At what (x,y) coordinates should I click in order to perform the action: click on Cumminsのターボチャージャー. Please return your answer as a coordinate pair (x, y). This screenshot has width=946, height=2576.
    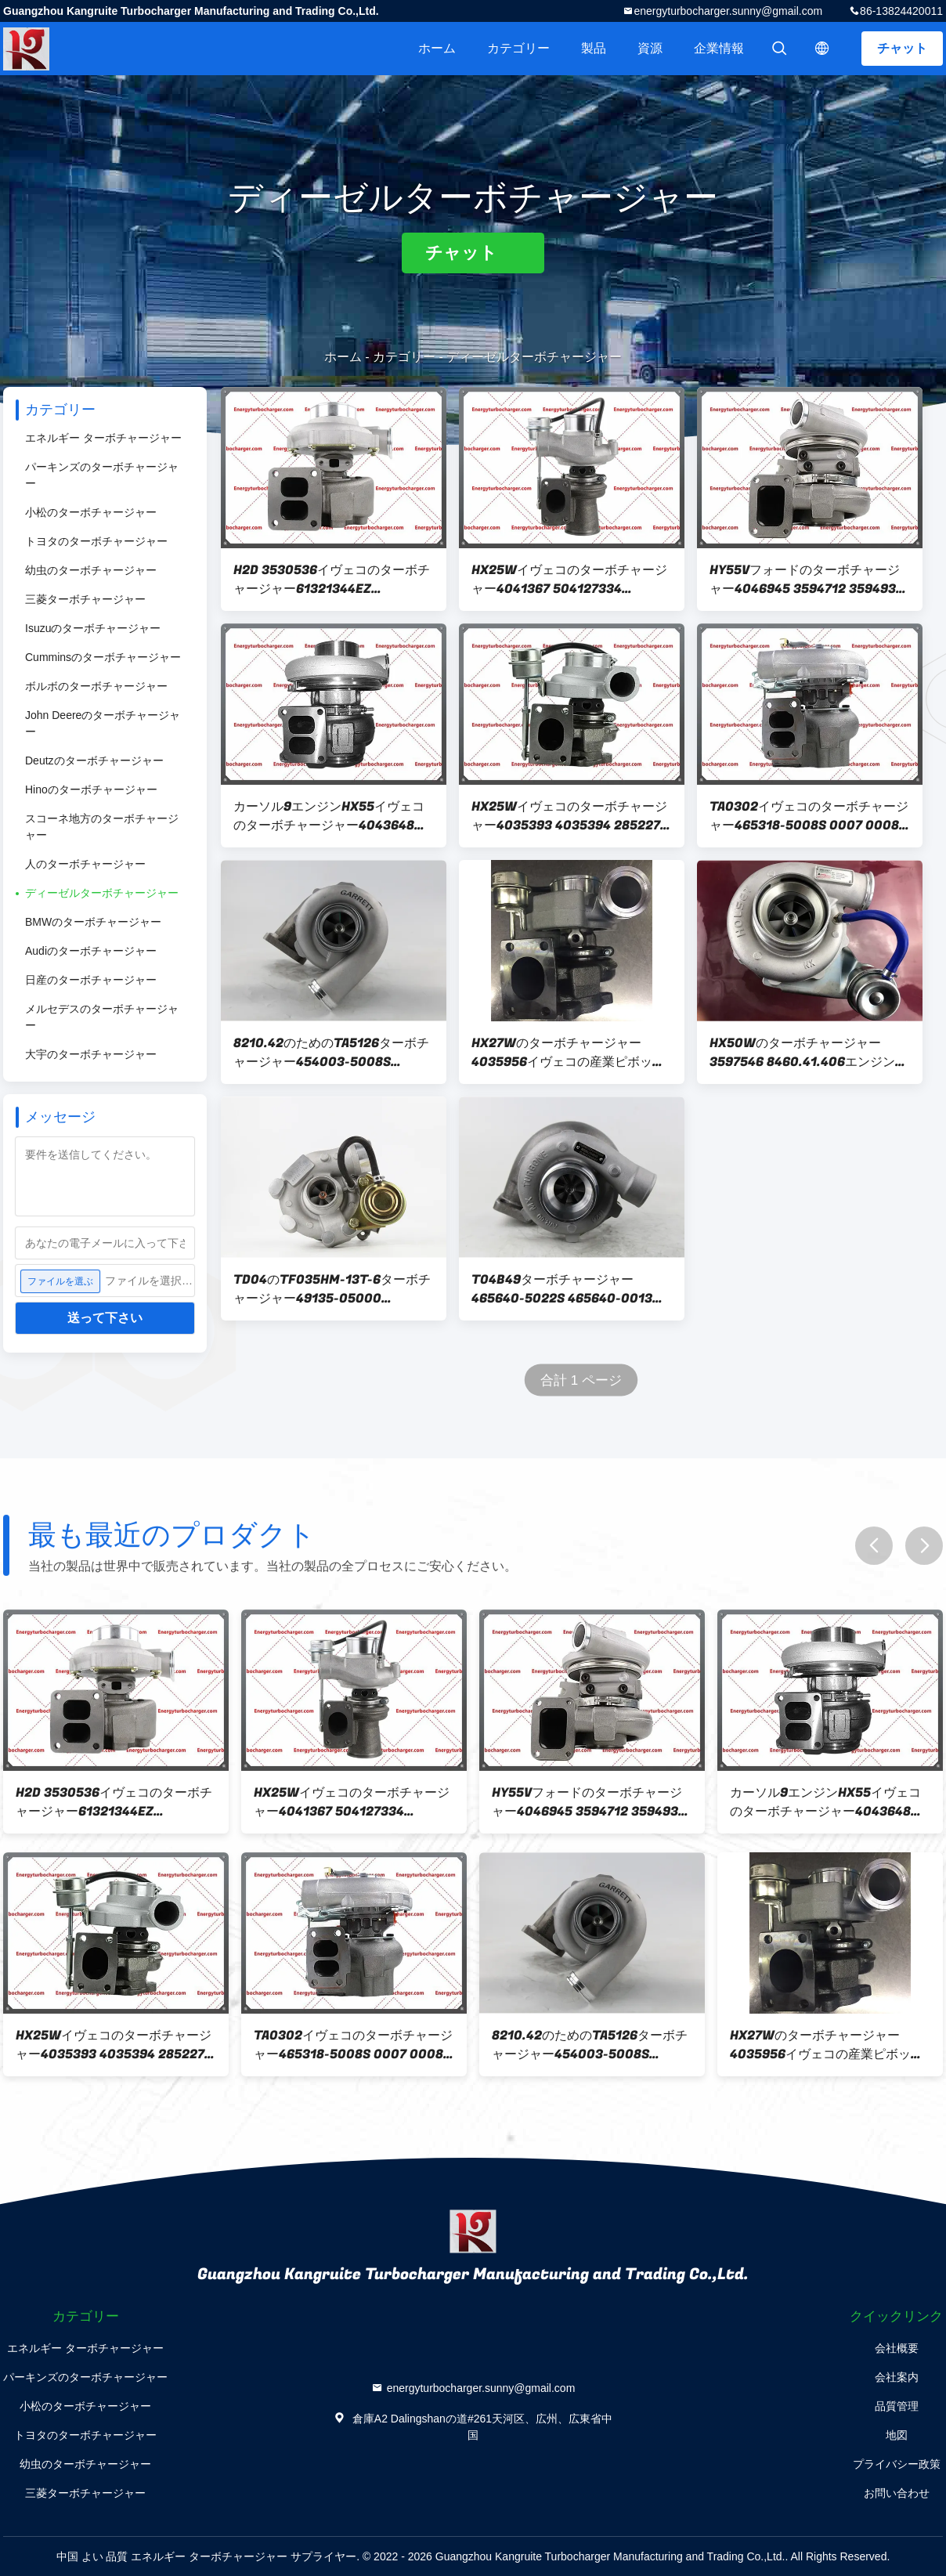
    Looking at the image, I should click on (103, 657).